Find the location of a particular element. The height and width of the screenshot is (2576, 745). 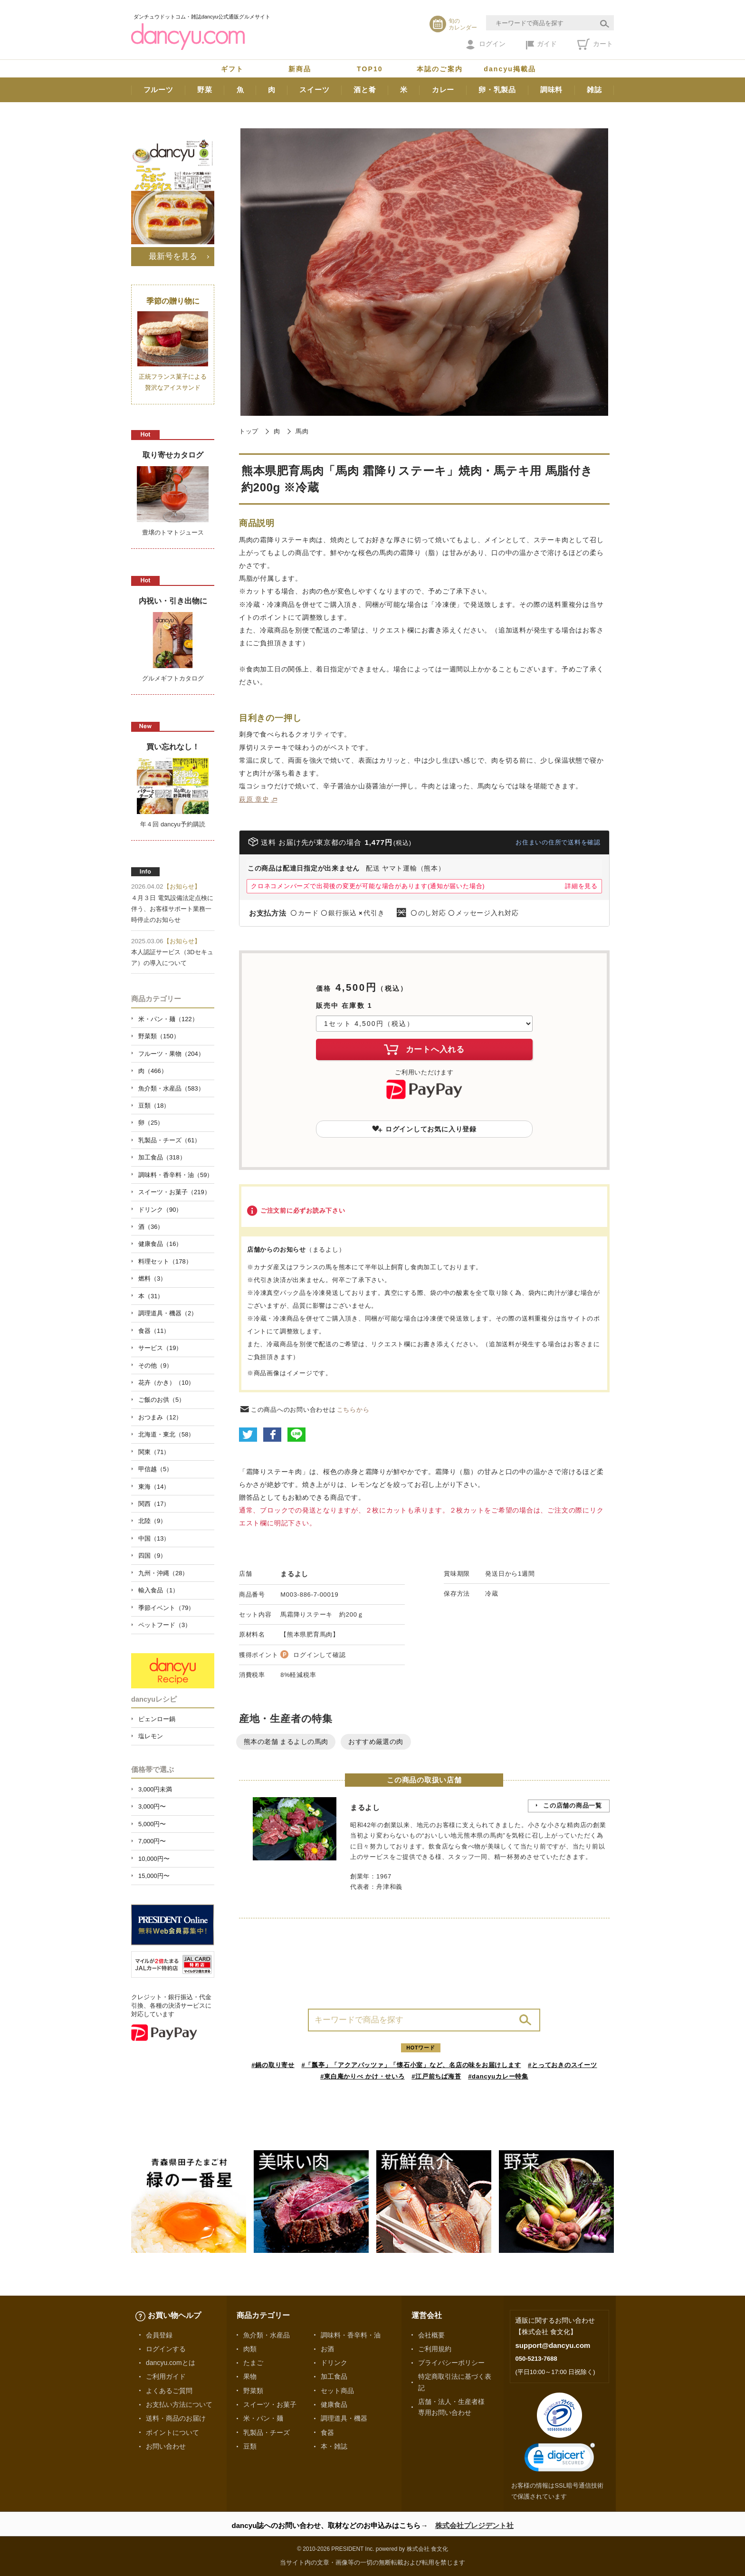

塩レモン is located at coordinates (150, 1736).